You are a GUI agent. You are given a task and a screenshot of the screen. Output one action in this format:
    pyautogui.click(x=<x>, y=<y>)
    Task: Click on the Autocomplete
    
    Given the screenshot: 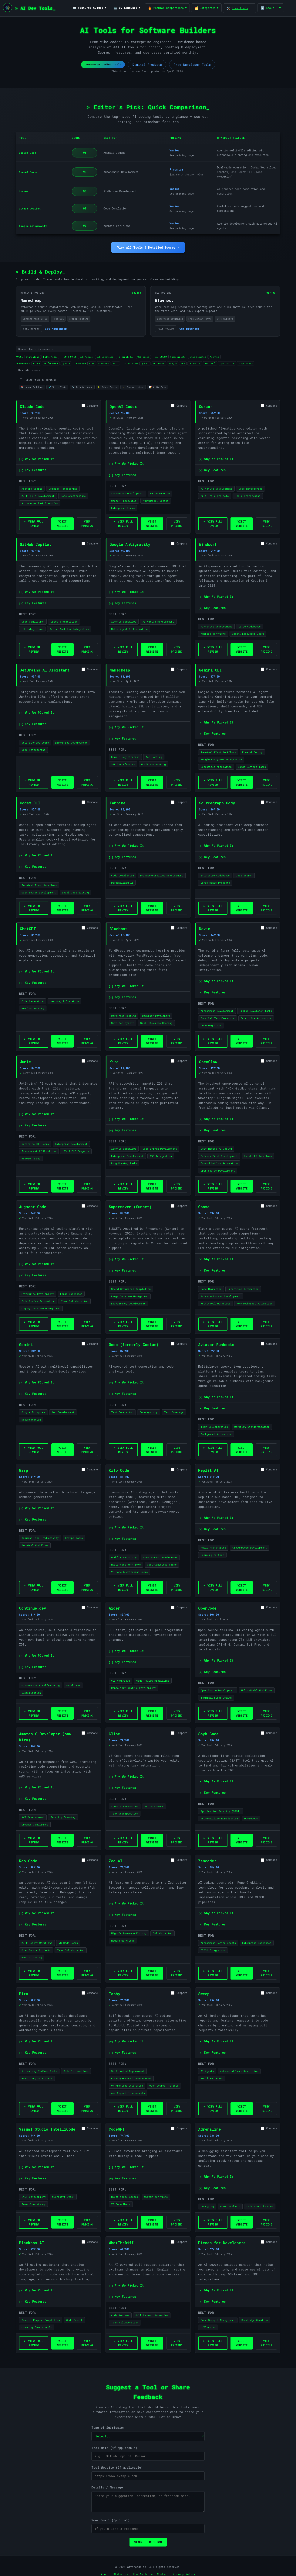 What is the action you would take?
    pyautogui.click(x=177, y=357)
    